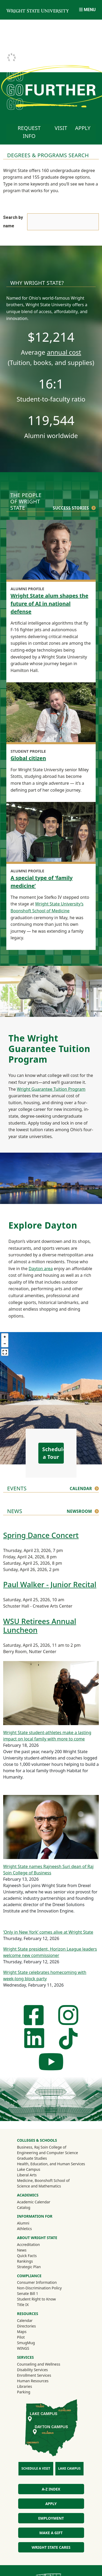  Describe the element at coordinates (81, 1488) in the screenshot. I see `Calendar` at that location.